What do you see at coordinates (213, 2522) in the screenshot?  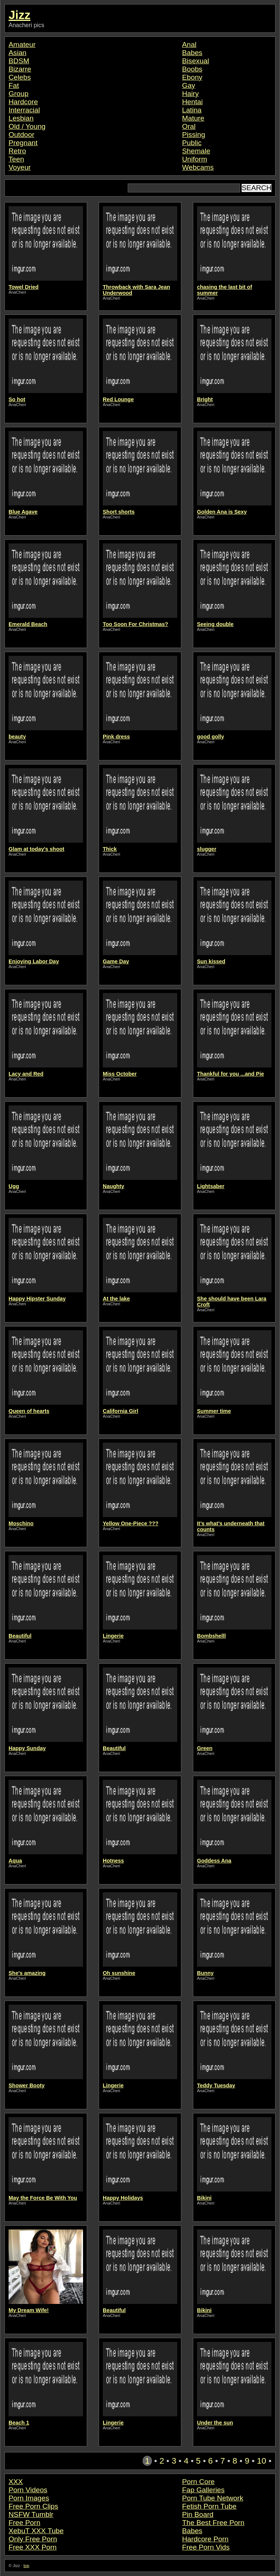 I see `The Best Free Porn` at bounding box center [213, 2522].